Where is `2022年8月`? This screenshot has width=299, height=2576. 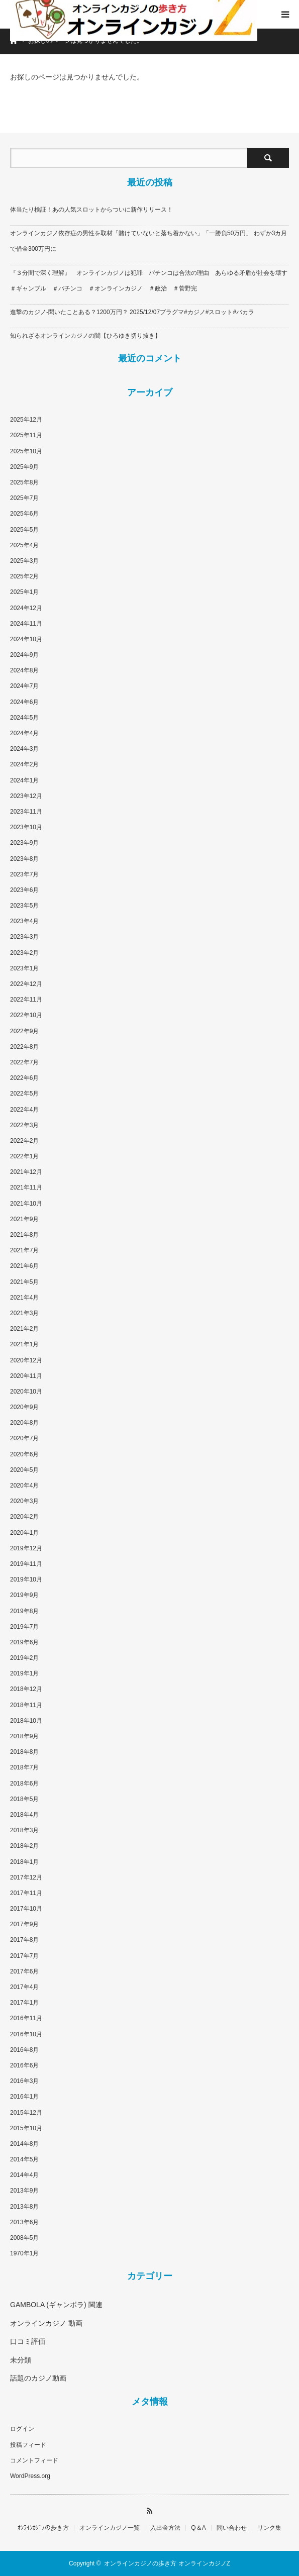 2022年8月 is located at coordinates (24, 1046).